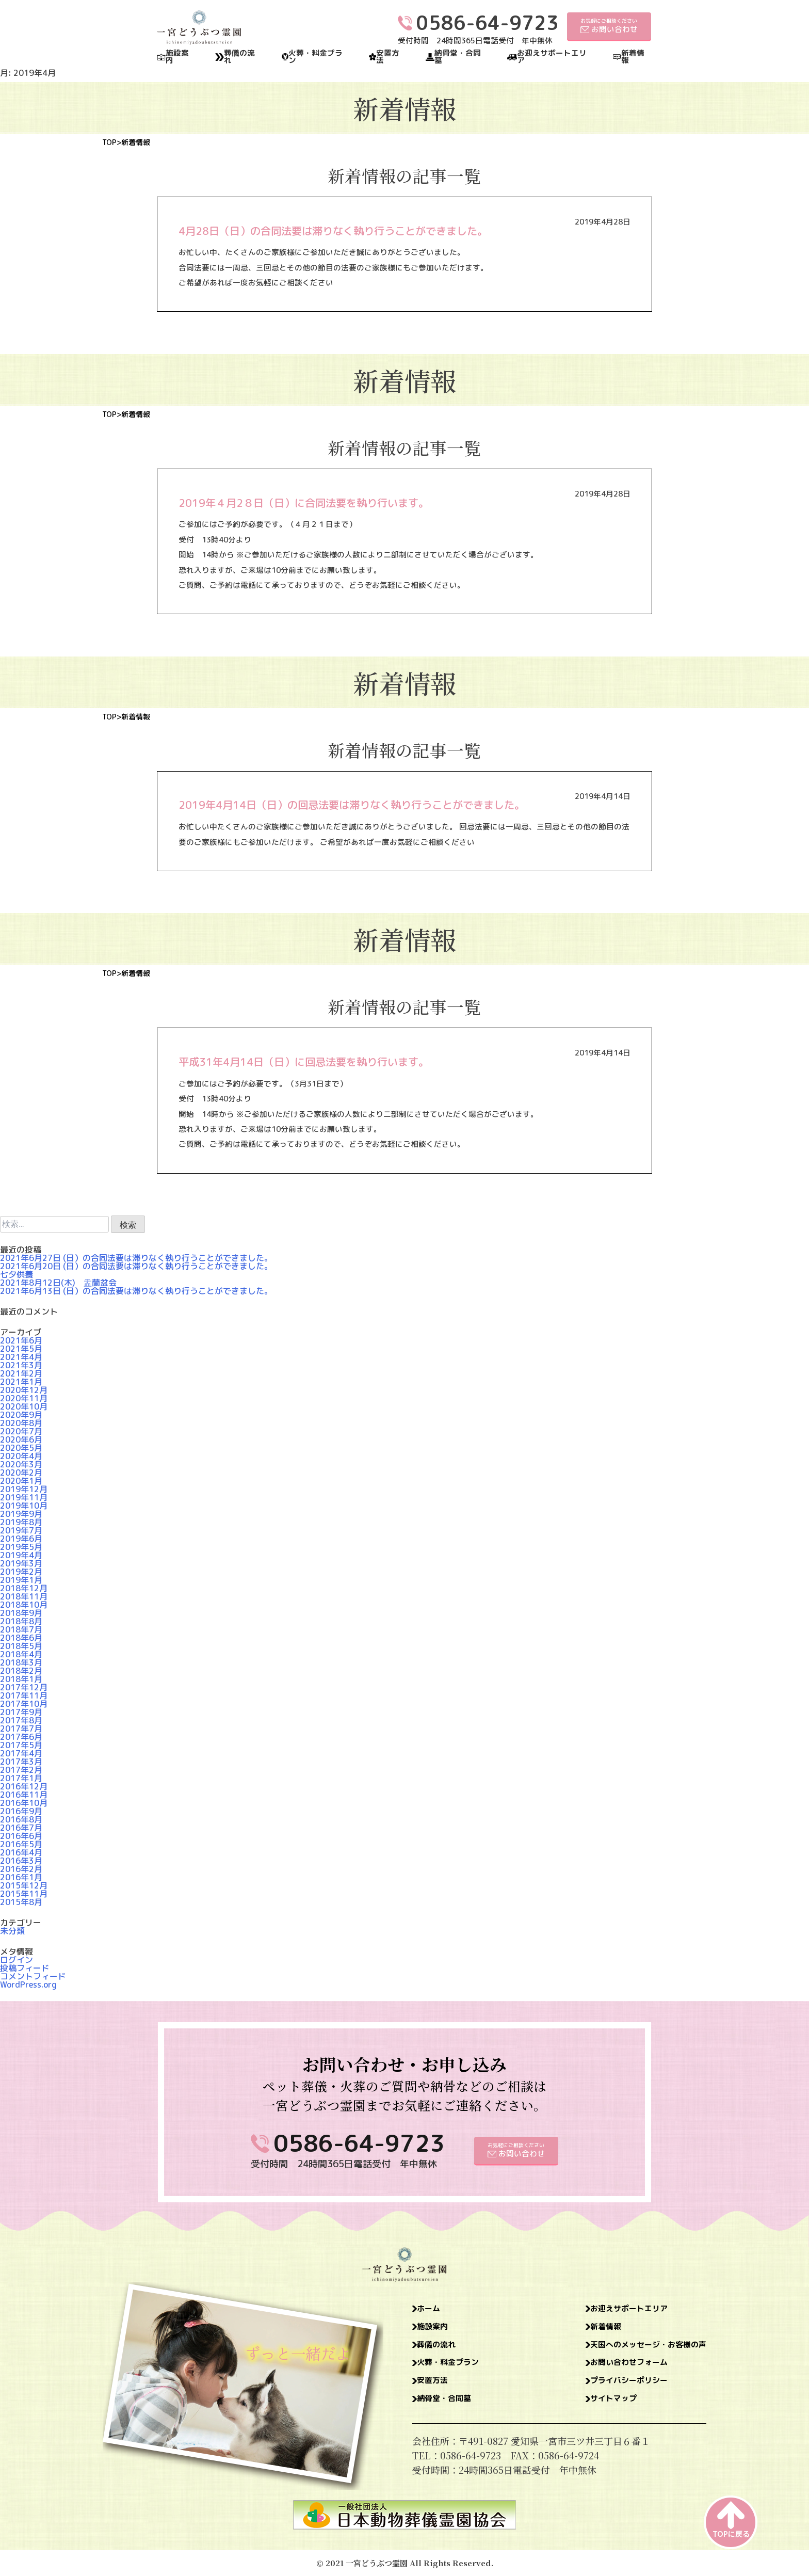  Describe the element at coordinates (21, 1447) in the screenshot. I see `2020年5月` at that location.